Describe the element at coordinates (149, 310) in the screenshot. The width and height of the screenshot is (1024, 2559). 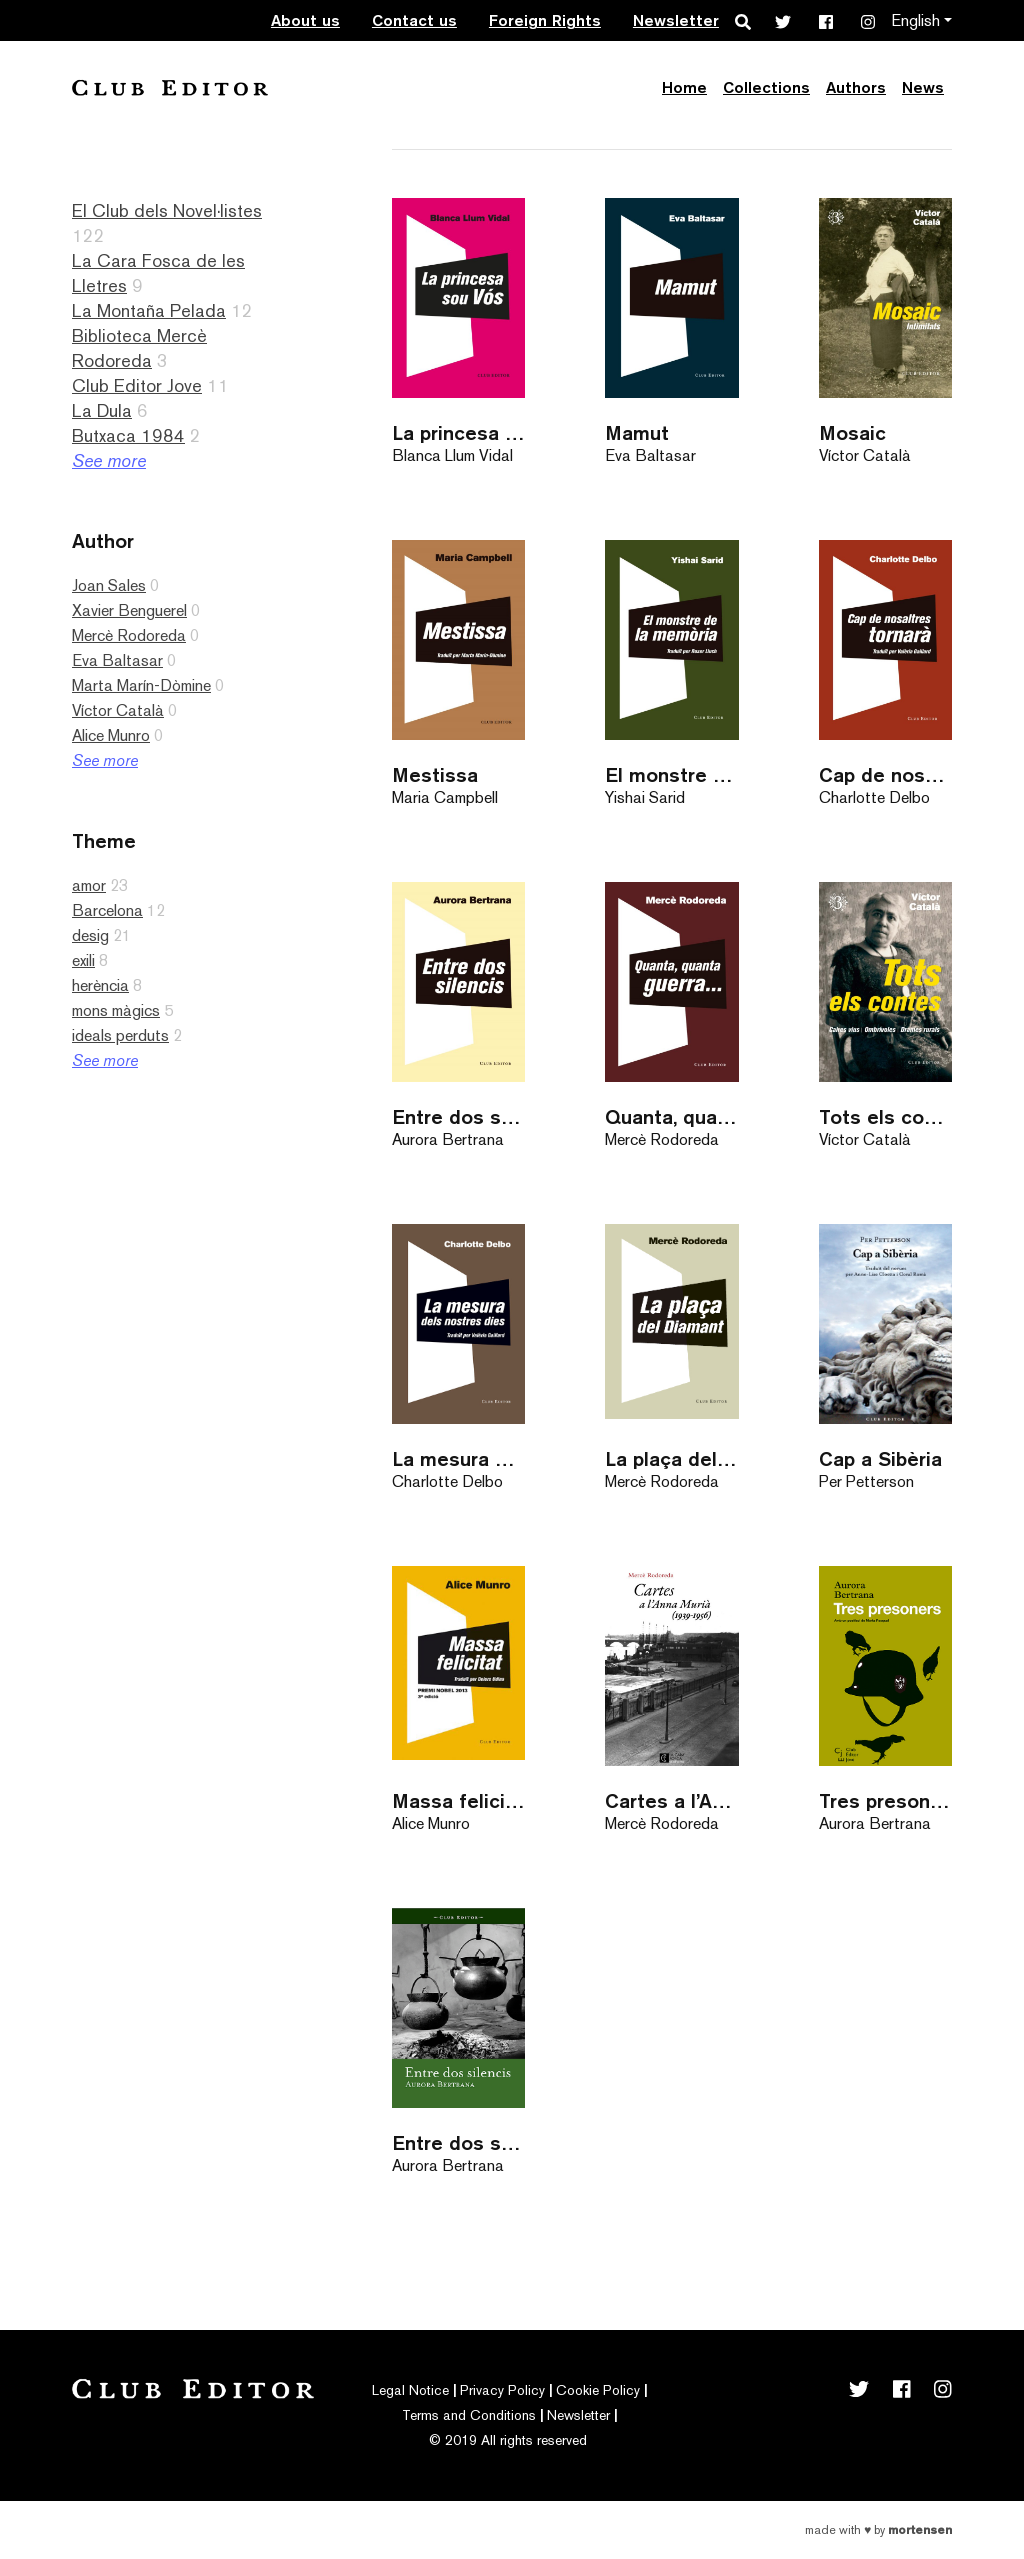
I see `La Montaña Pelada` at that location.